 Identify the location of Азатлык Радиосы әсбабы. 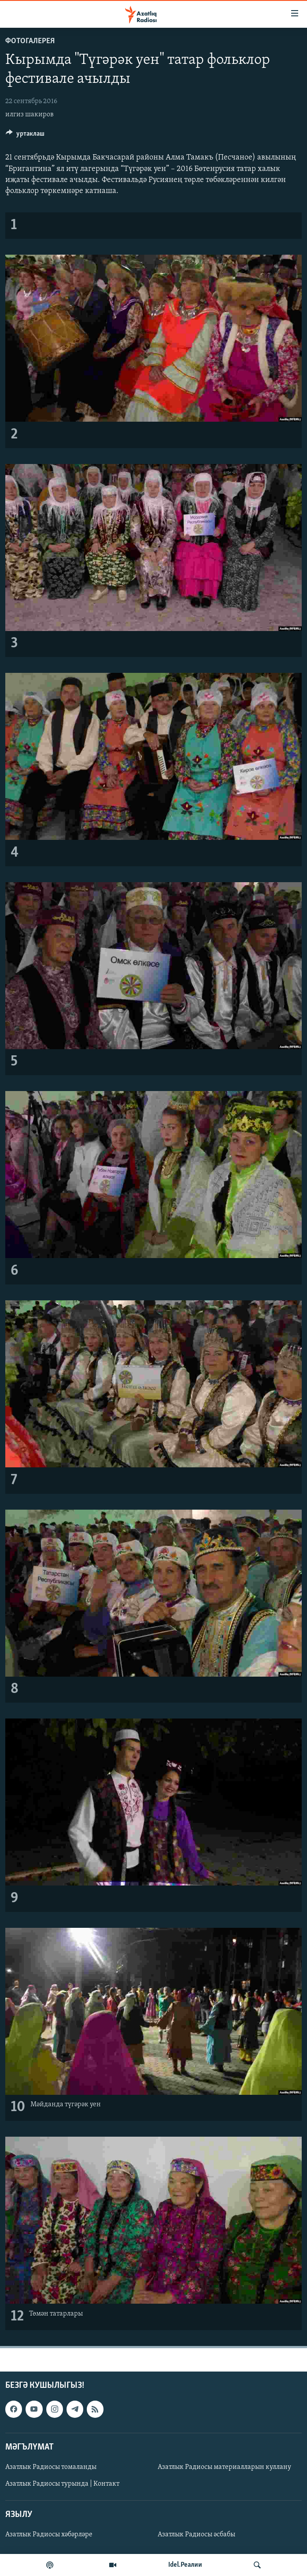
(196, 2534).